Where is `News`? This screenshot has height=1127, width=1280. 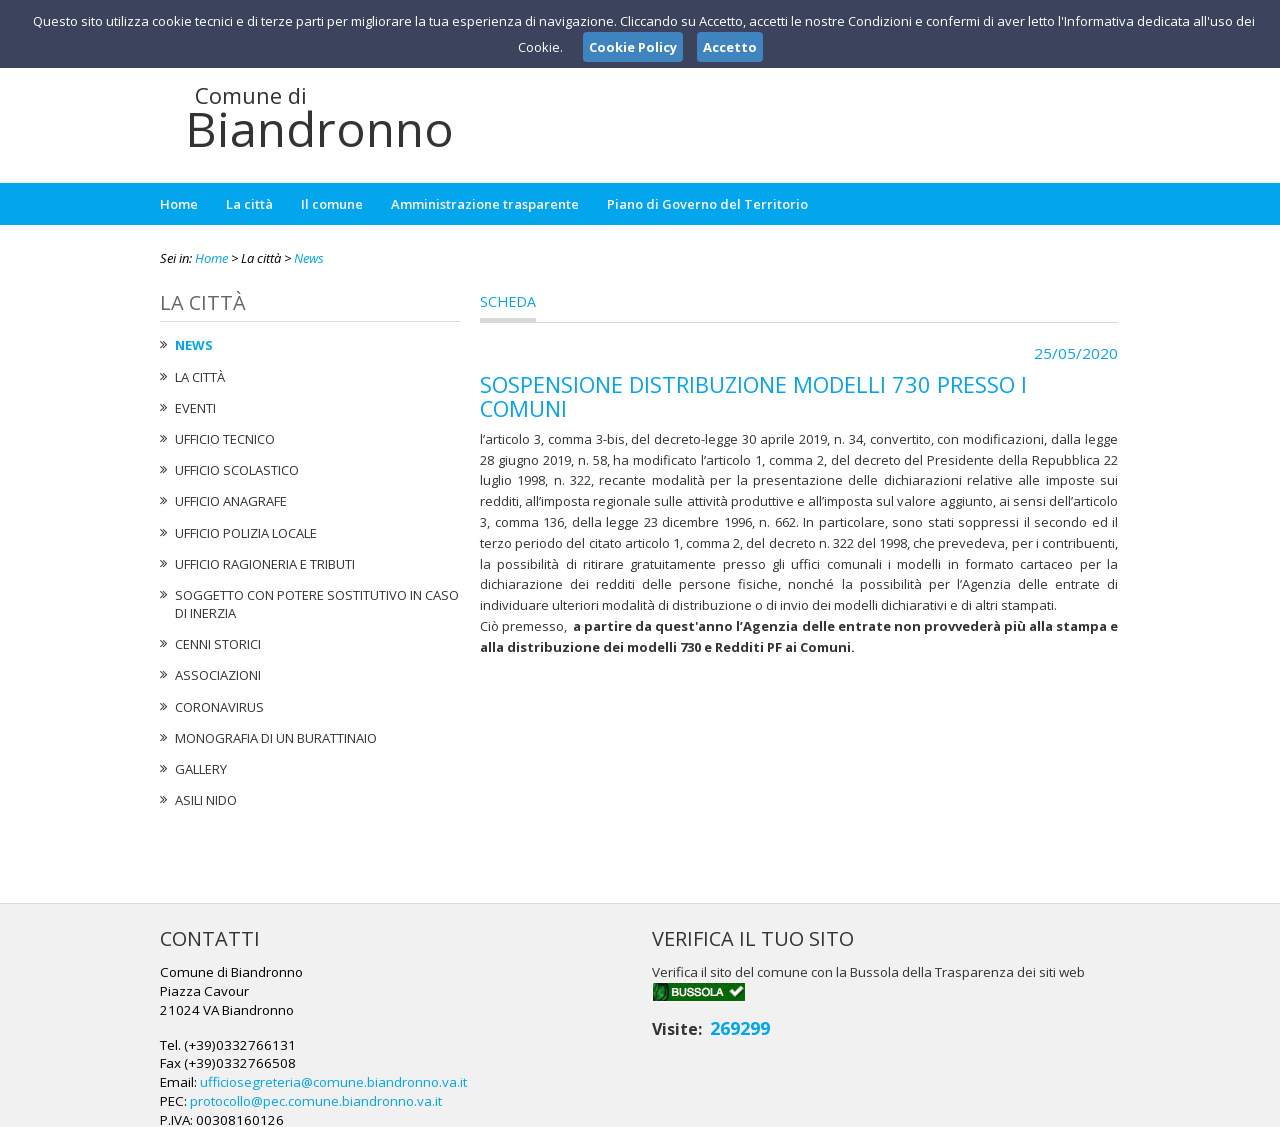
News is located at coordinates (309, 258).